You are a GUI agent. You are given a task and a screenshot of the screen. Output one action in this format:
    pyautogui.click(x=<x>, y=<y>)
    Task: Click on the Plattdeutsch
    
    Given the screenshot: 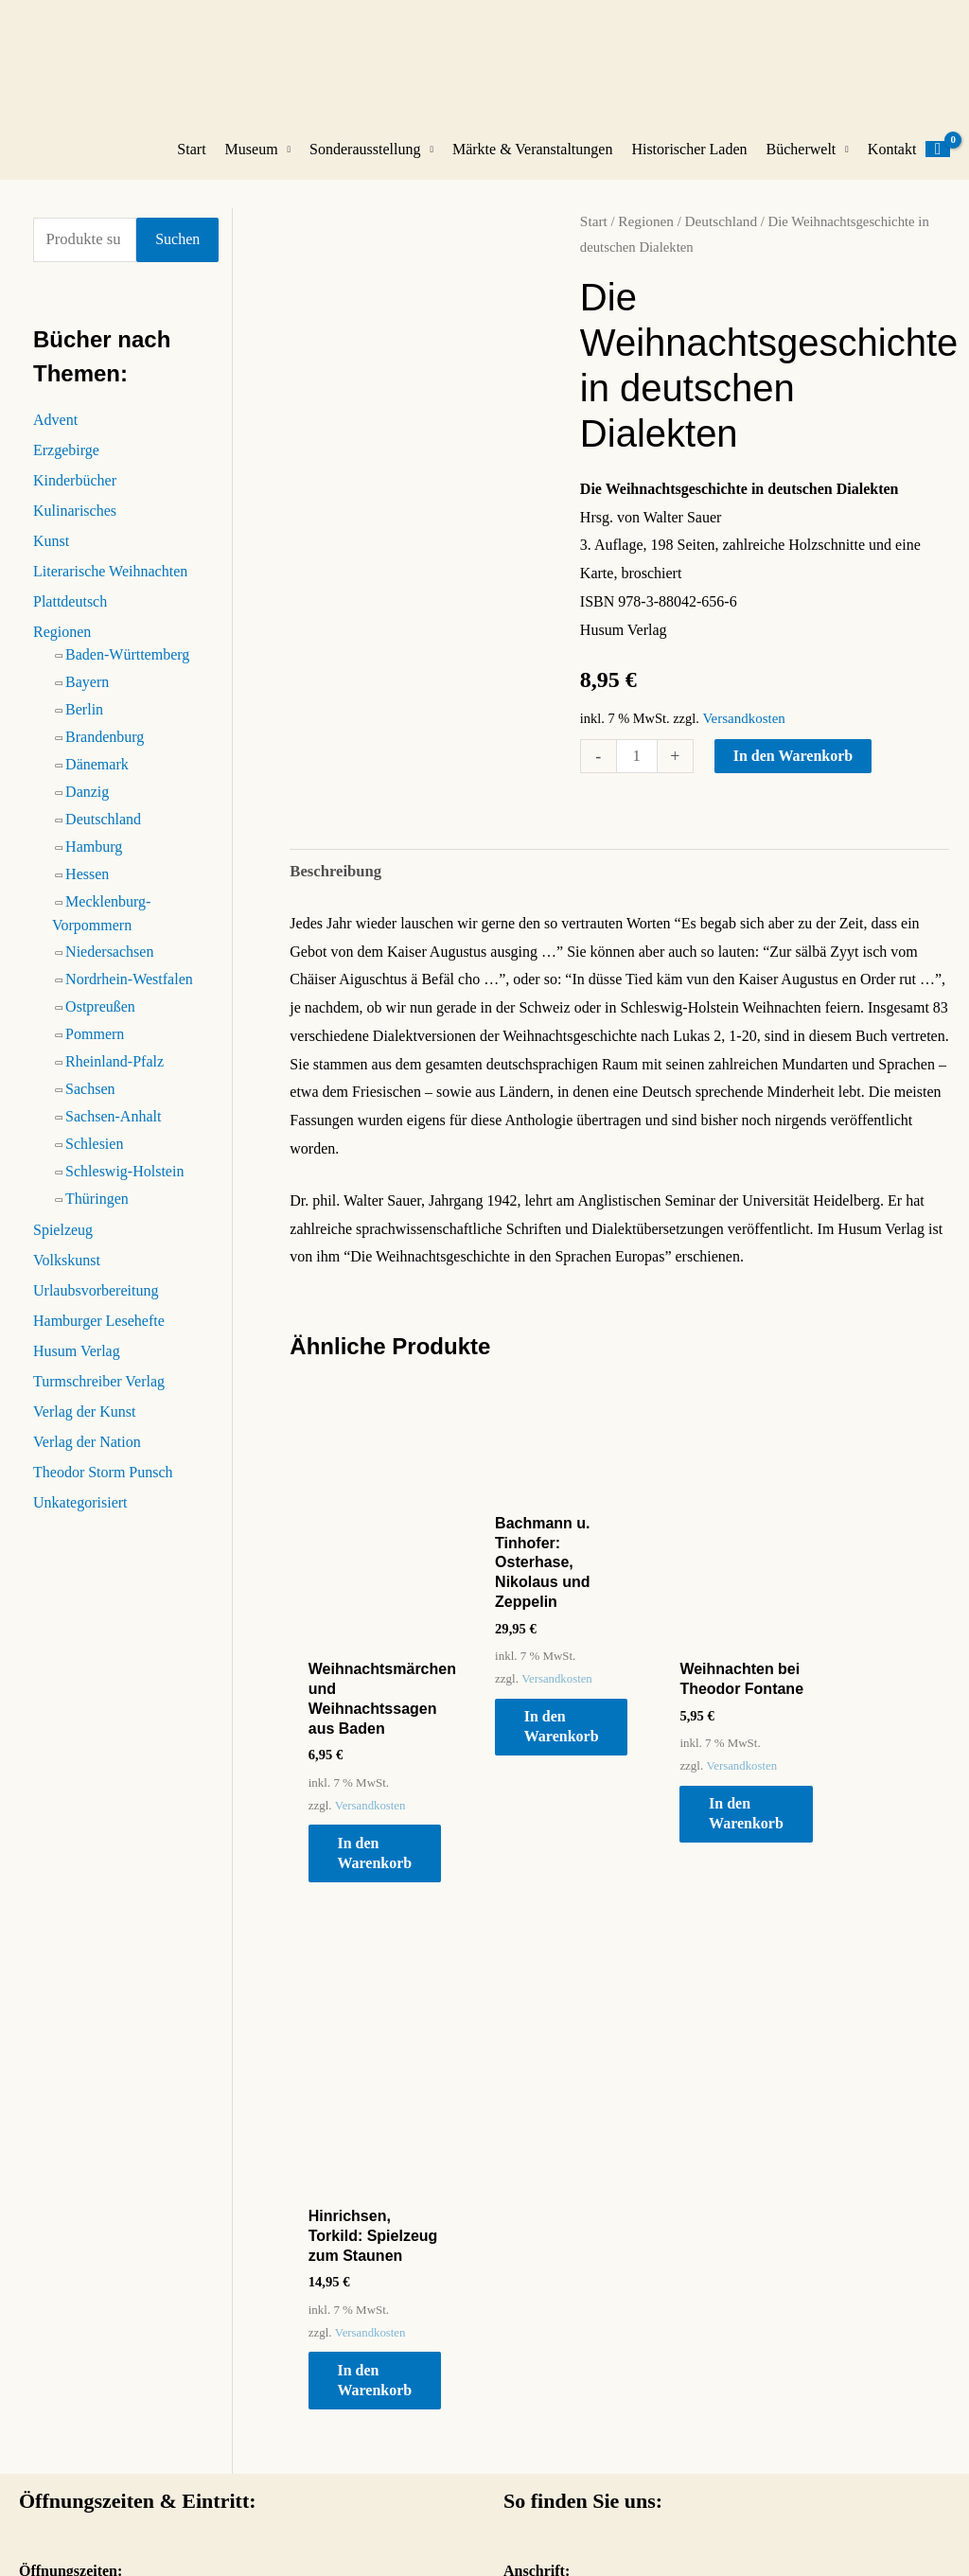 What is the action you would take?
    pyautogui.click(x=70, y=617)
    